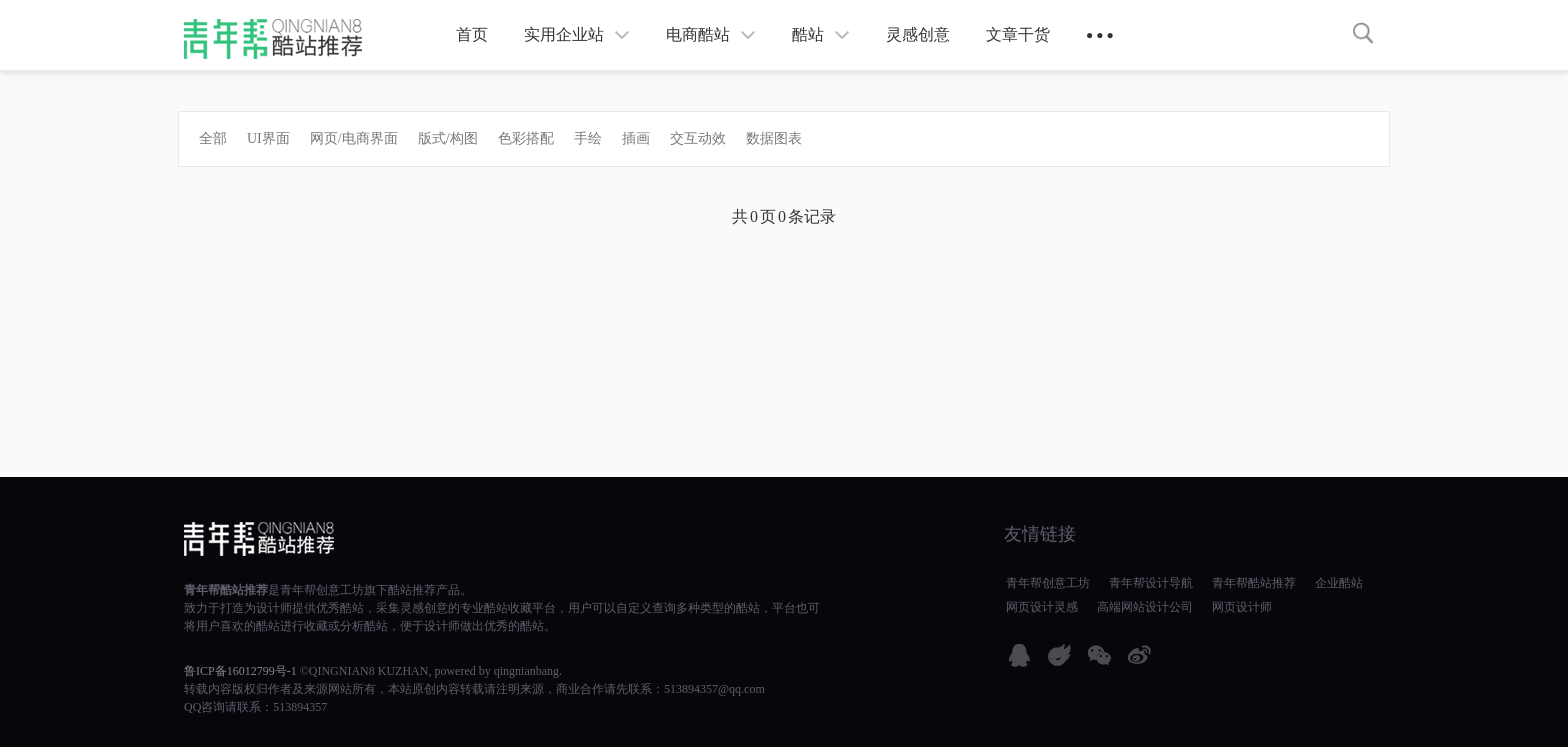 The width and height of the screenshot is (1568, 747). I want to click on 青年帮酷站推荐, so click(226, 590).